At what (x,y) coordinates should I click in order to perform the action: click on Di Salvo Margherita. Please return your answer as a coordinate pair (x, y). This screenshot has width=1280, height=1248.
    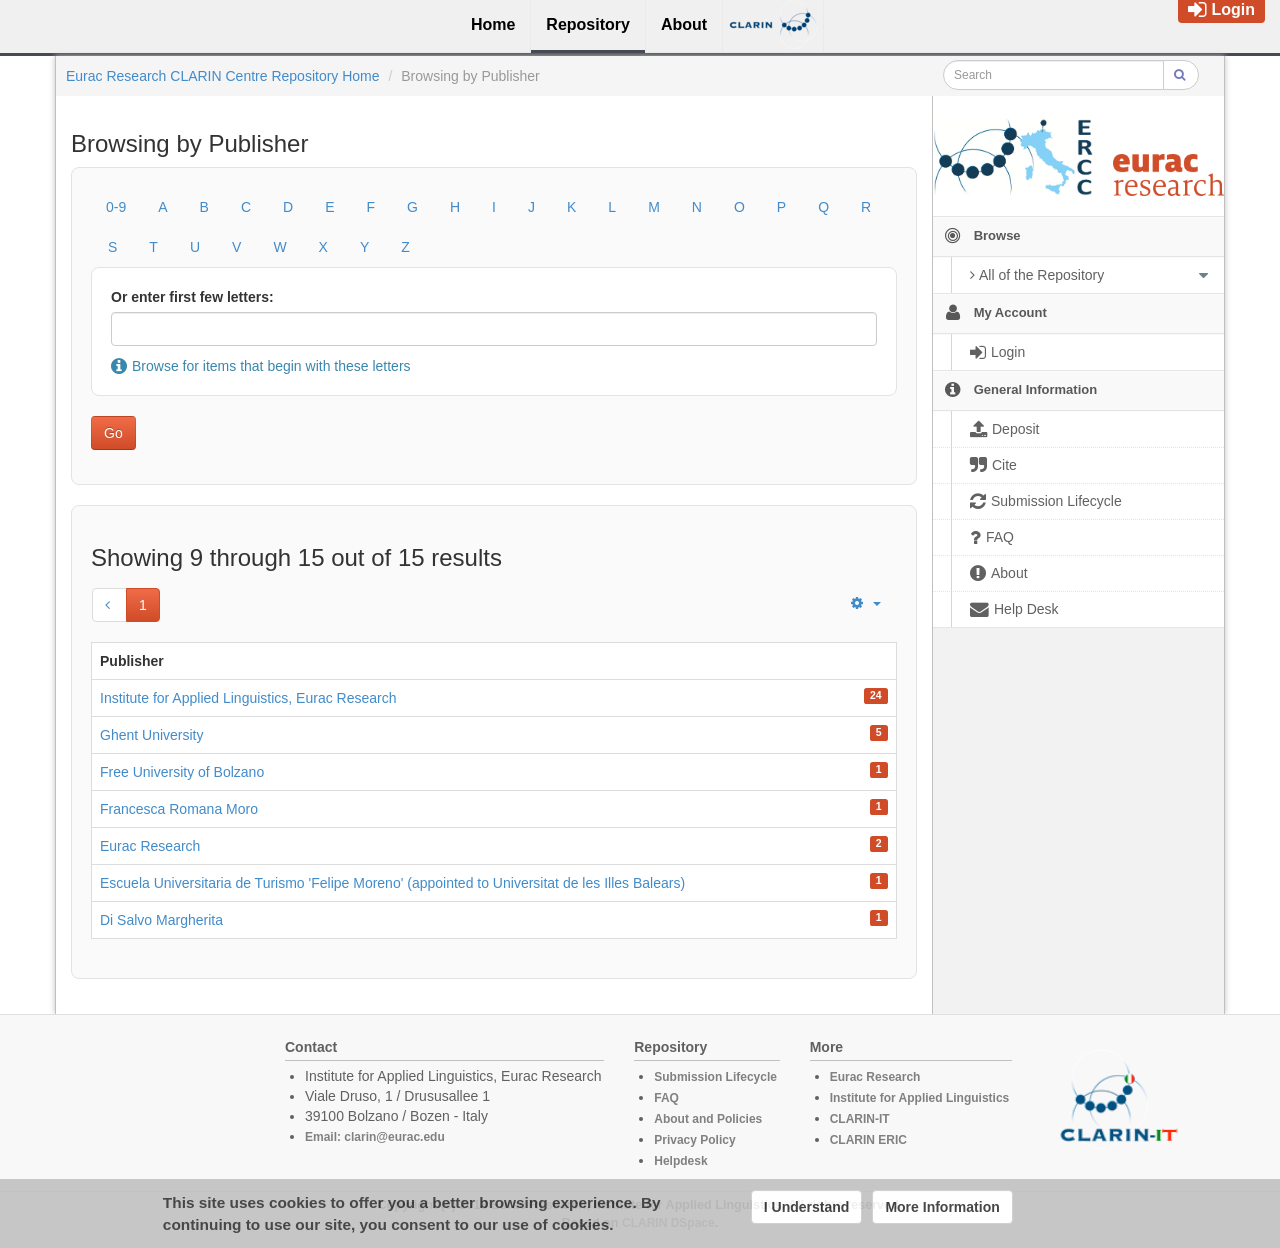
    Looking at the image, I should click on (161, 920).